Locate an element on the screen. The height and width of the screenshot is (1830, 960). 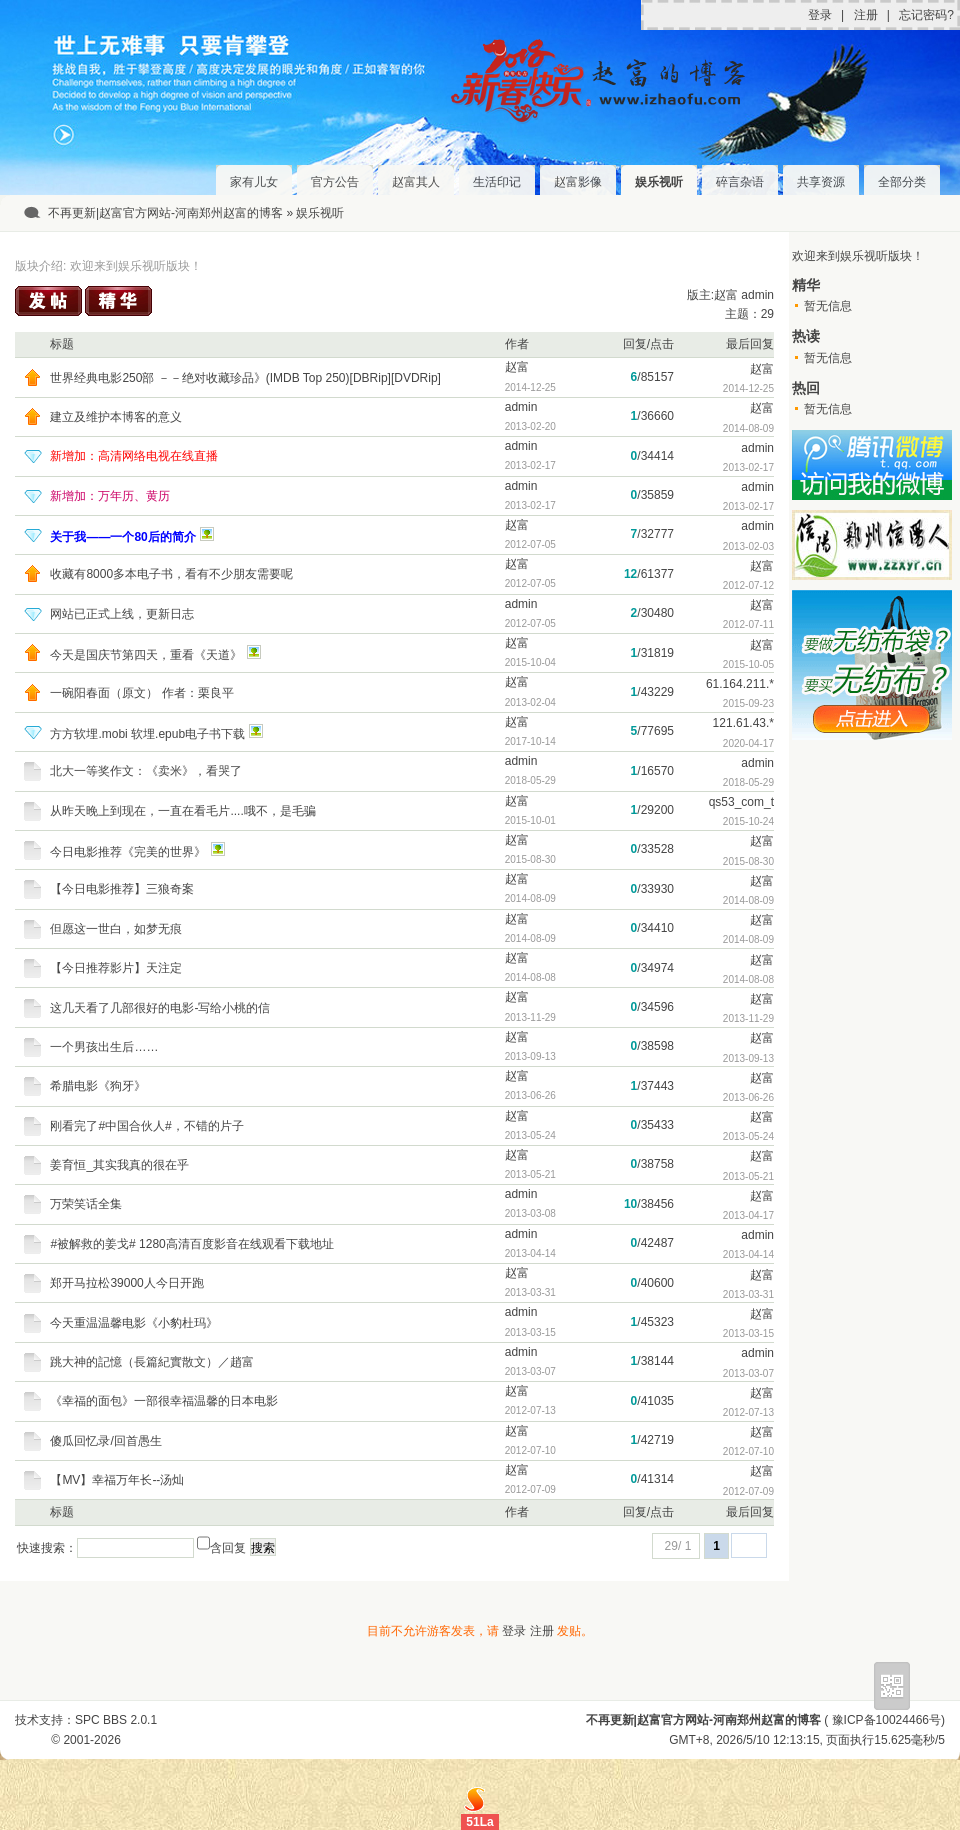
这几天看了几部很好的电影-写给小桃的信 is located at coordinates (160, 1008).